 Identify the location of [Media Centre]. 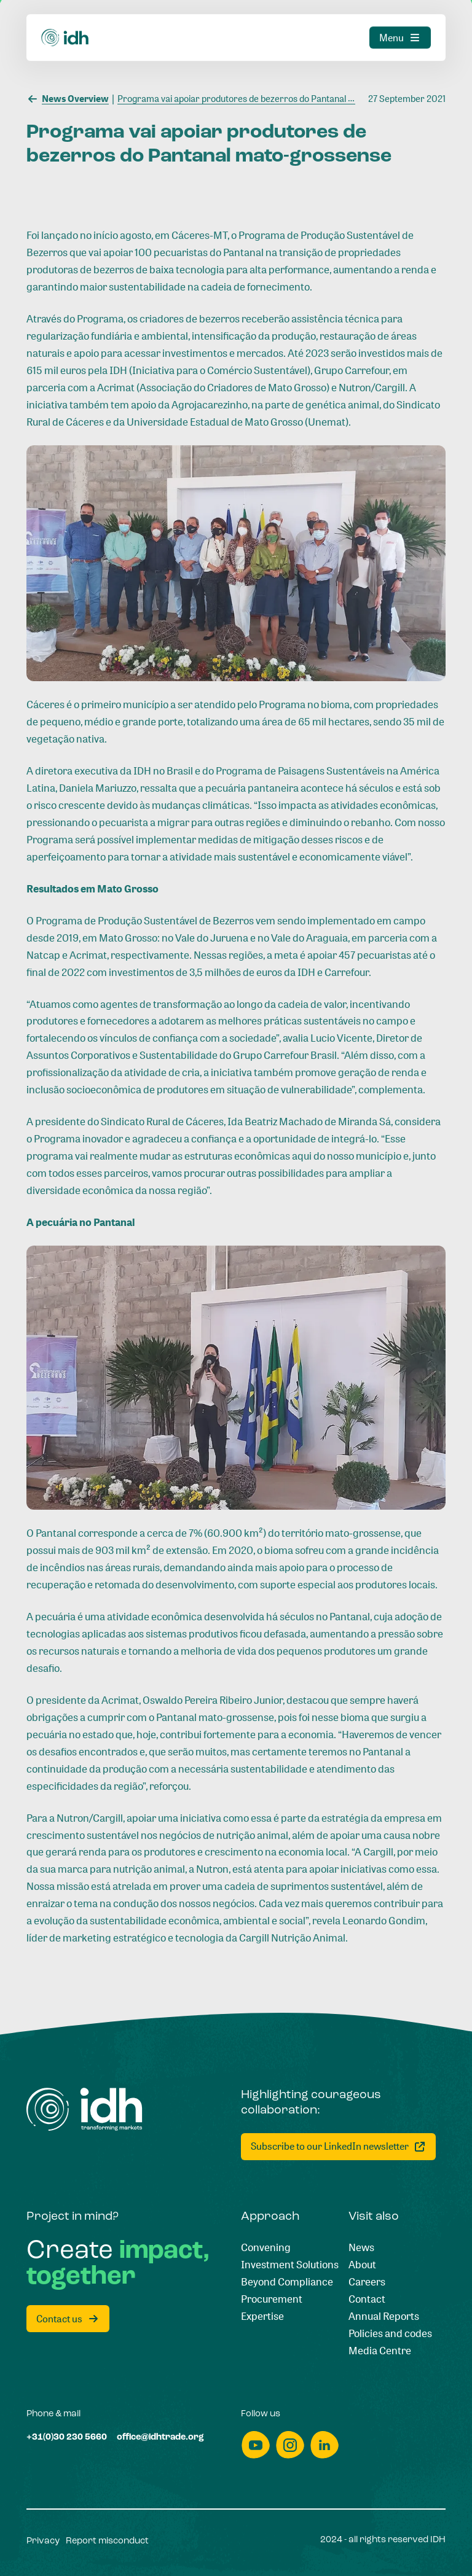
(379, 2350).